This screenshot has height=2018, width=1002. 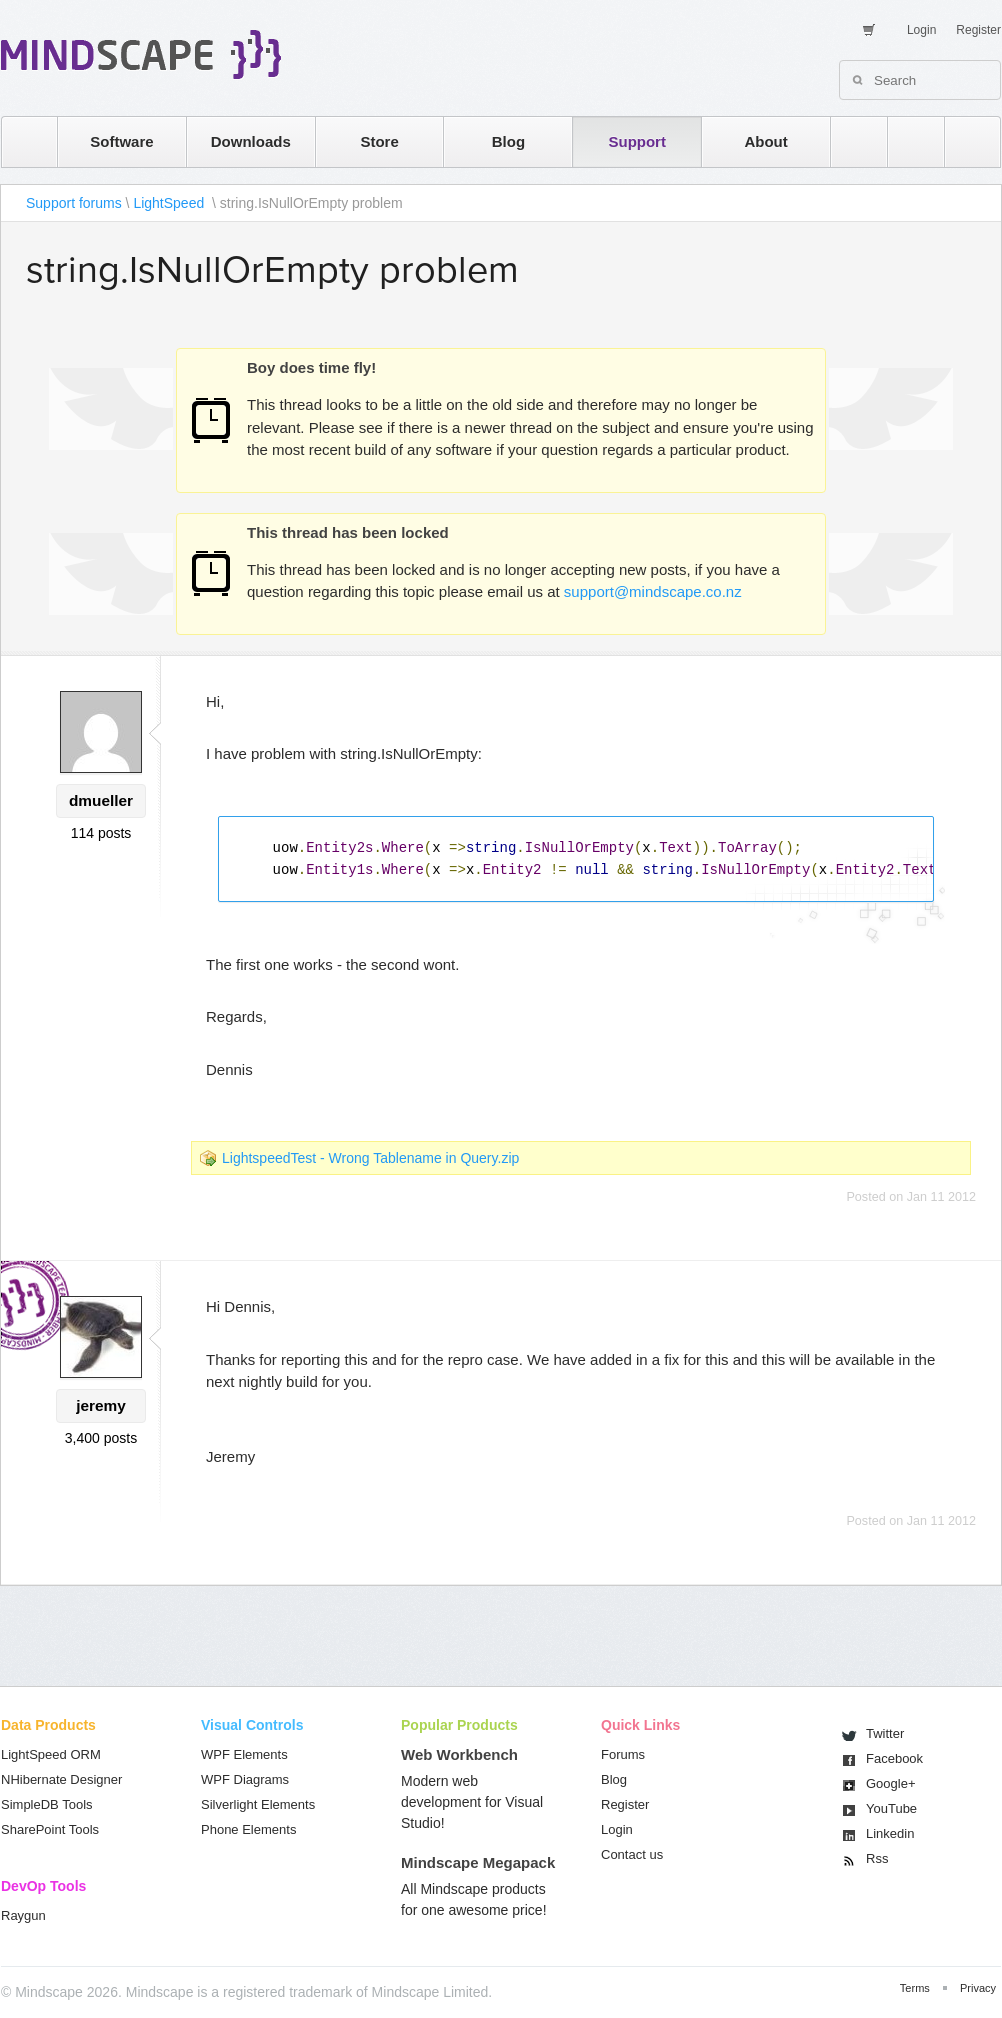 What do you see at coordinates (632, 1854) in the screenshot?
I see `Contact us` at bounding box center [632, 1854].